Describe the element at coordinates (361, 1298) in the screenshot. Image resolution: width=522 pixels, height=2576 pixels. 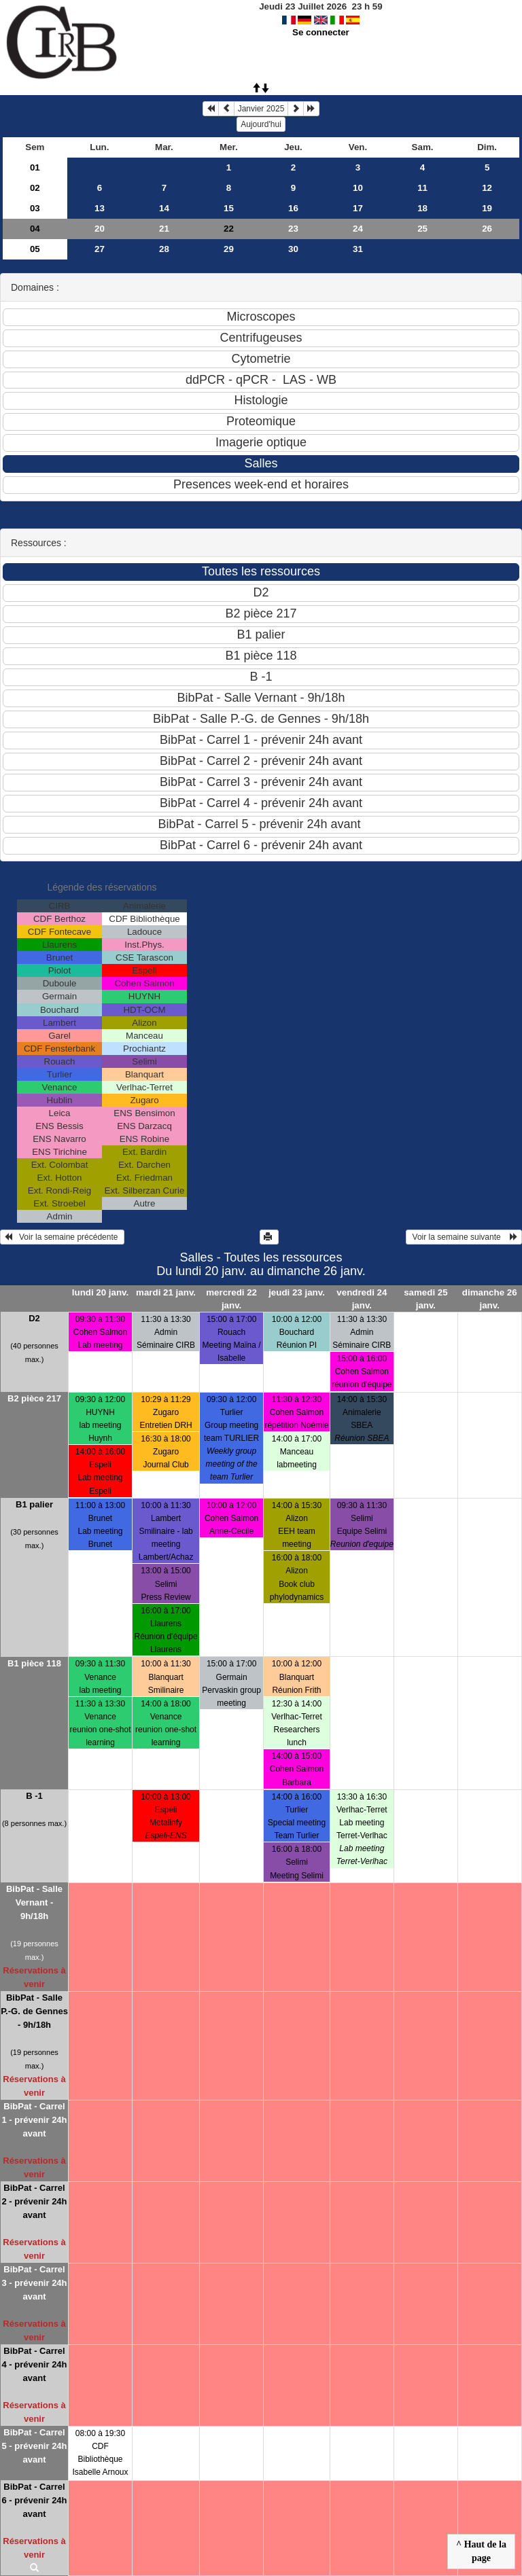
I see `vendredi 24 janv.` at that location.